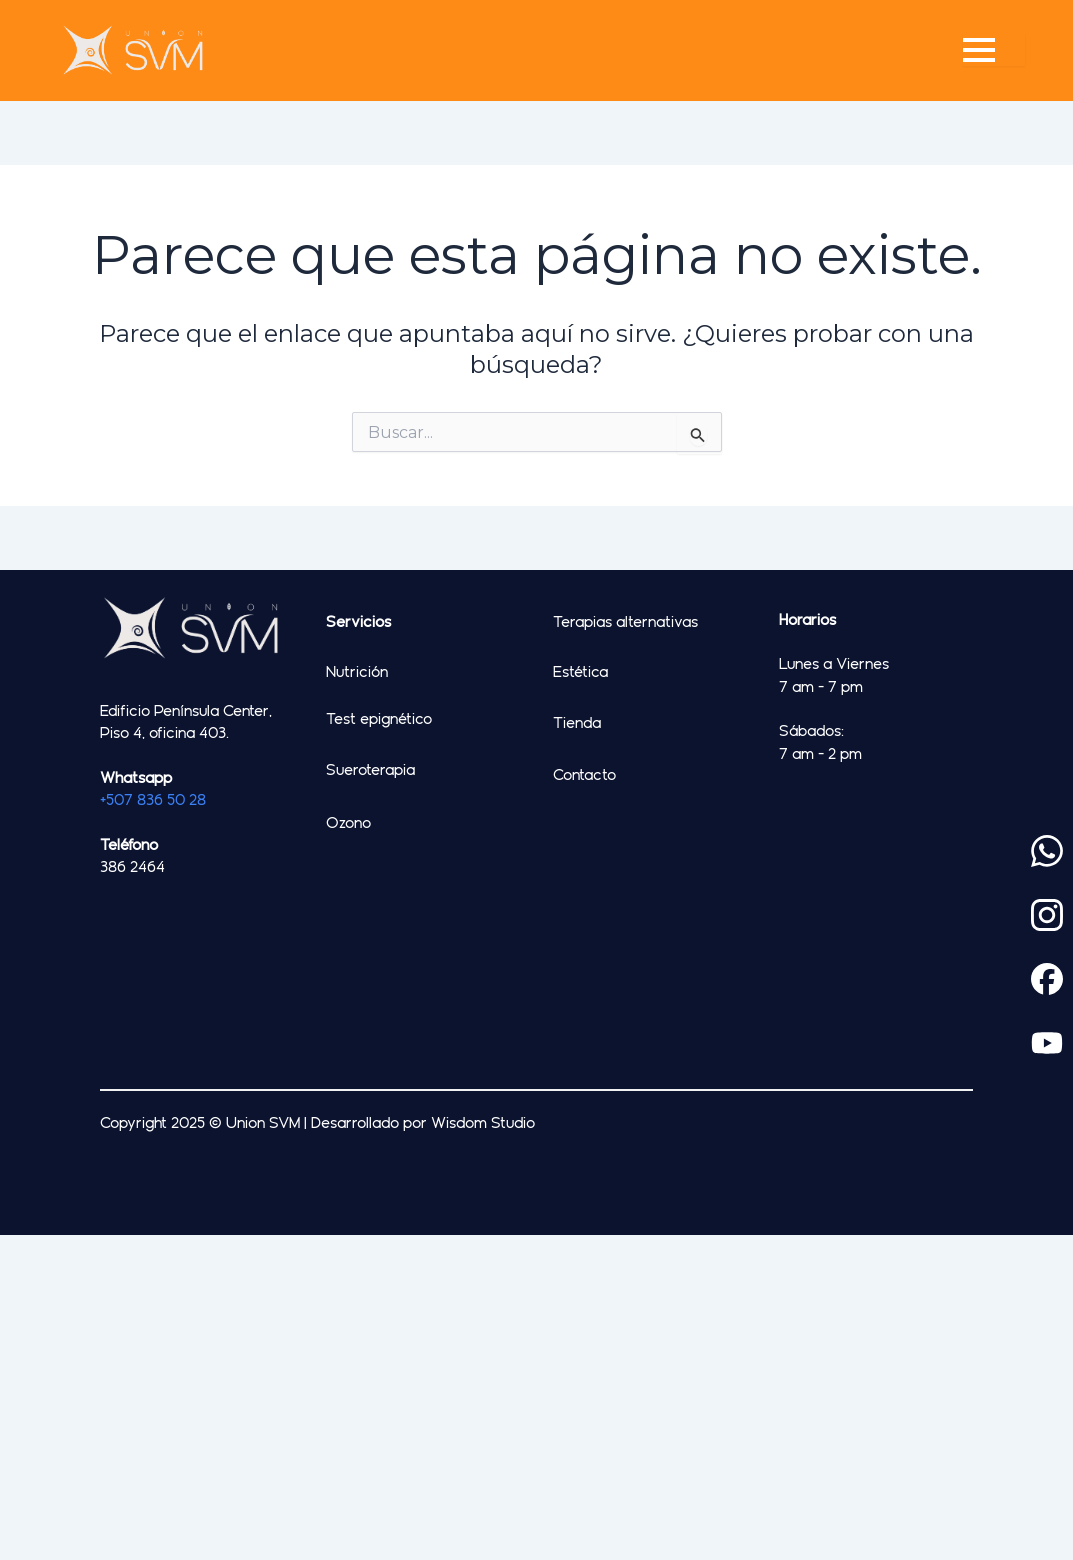 This screenshot has height=1560, width=1073. I want to click on Terapias alternativas, so click(625, 621).